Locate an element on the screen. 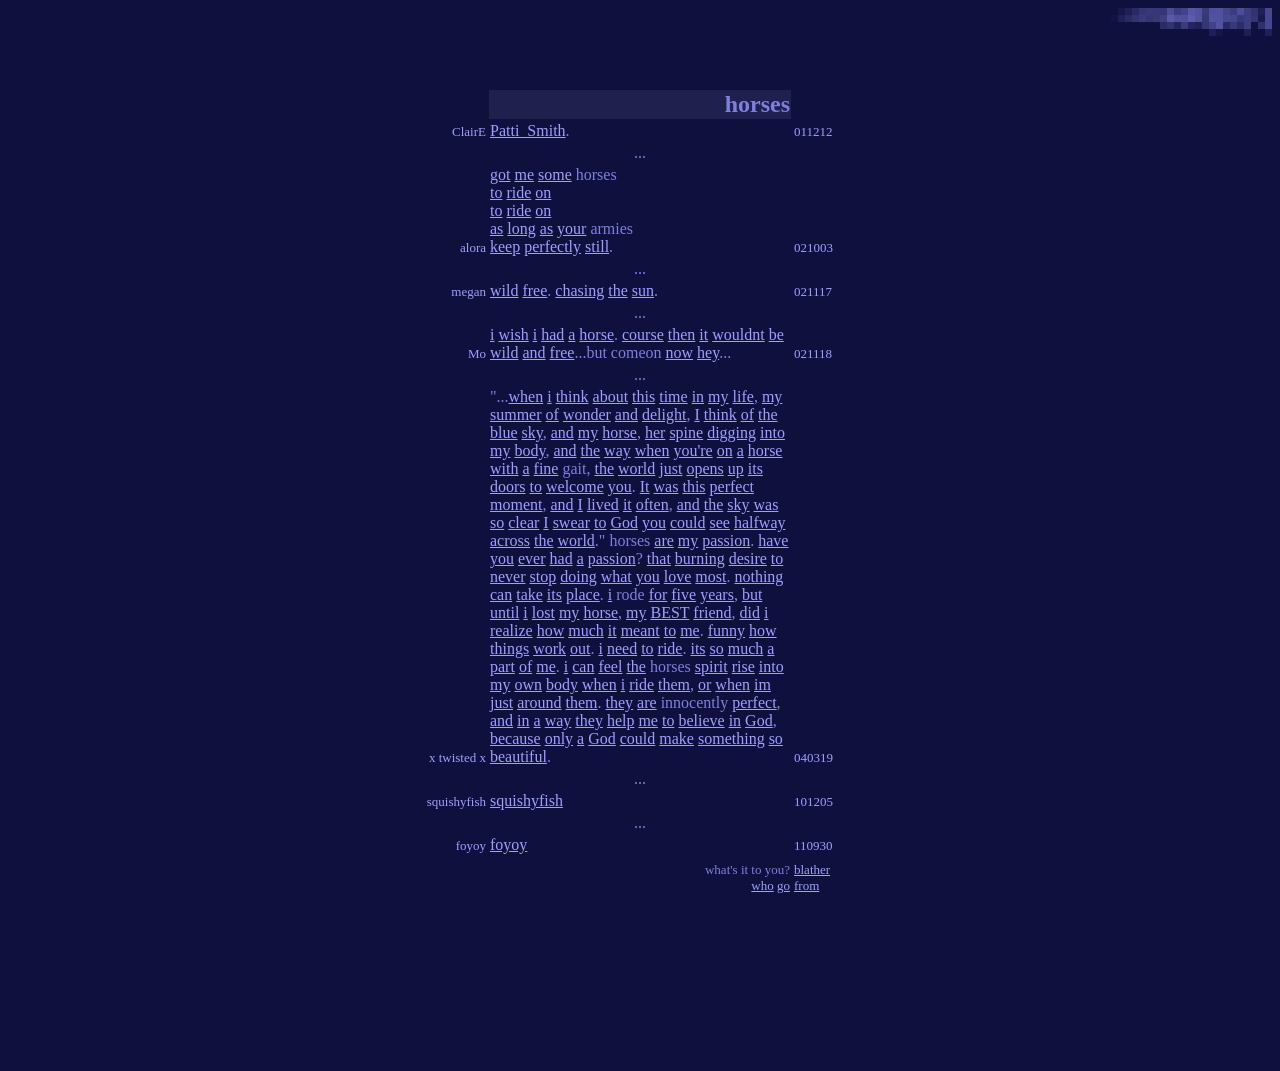 This screenshot has height=1071, width=1280. five is located at coordinates (683, 594).